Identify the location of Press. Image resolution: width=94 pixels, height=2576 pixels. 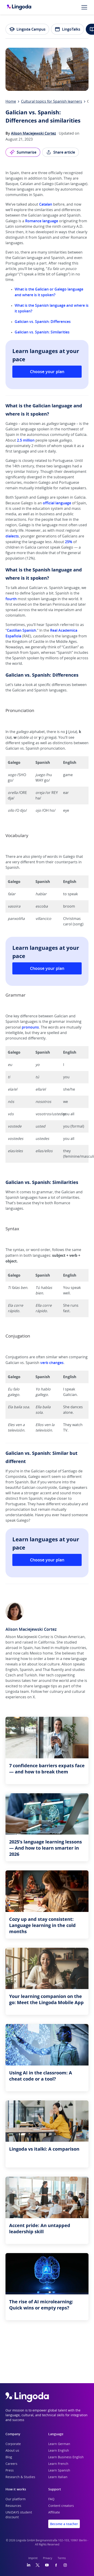
(9, 2470).